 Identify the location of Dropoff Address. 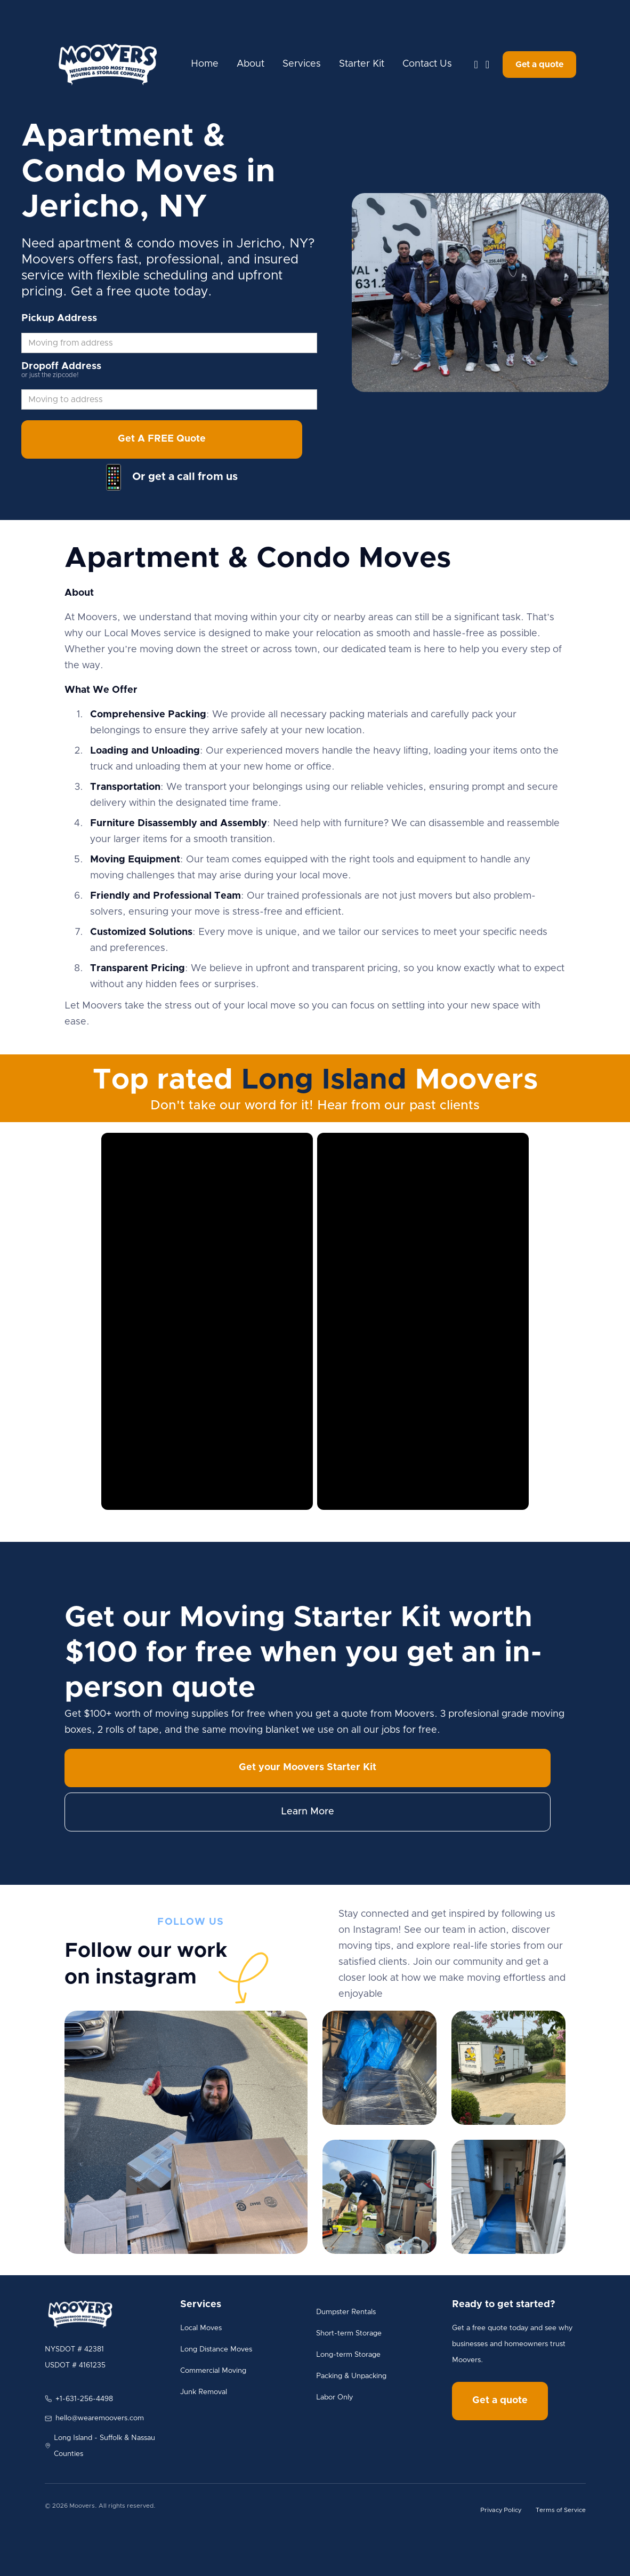
(61, 366).